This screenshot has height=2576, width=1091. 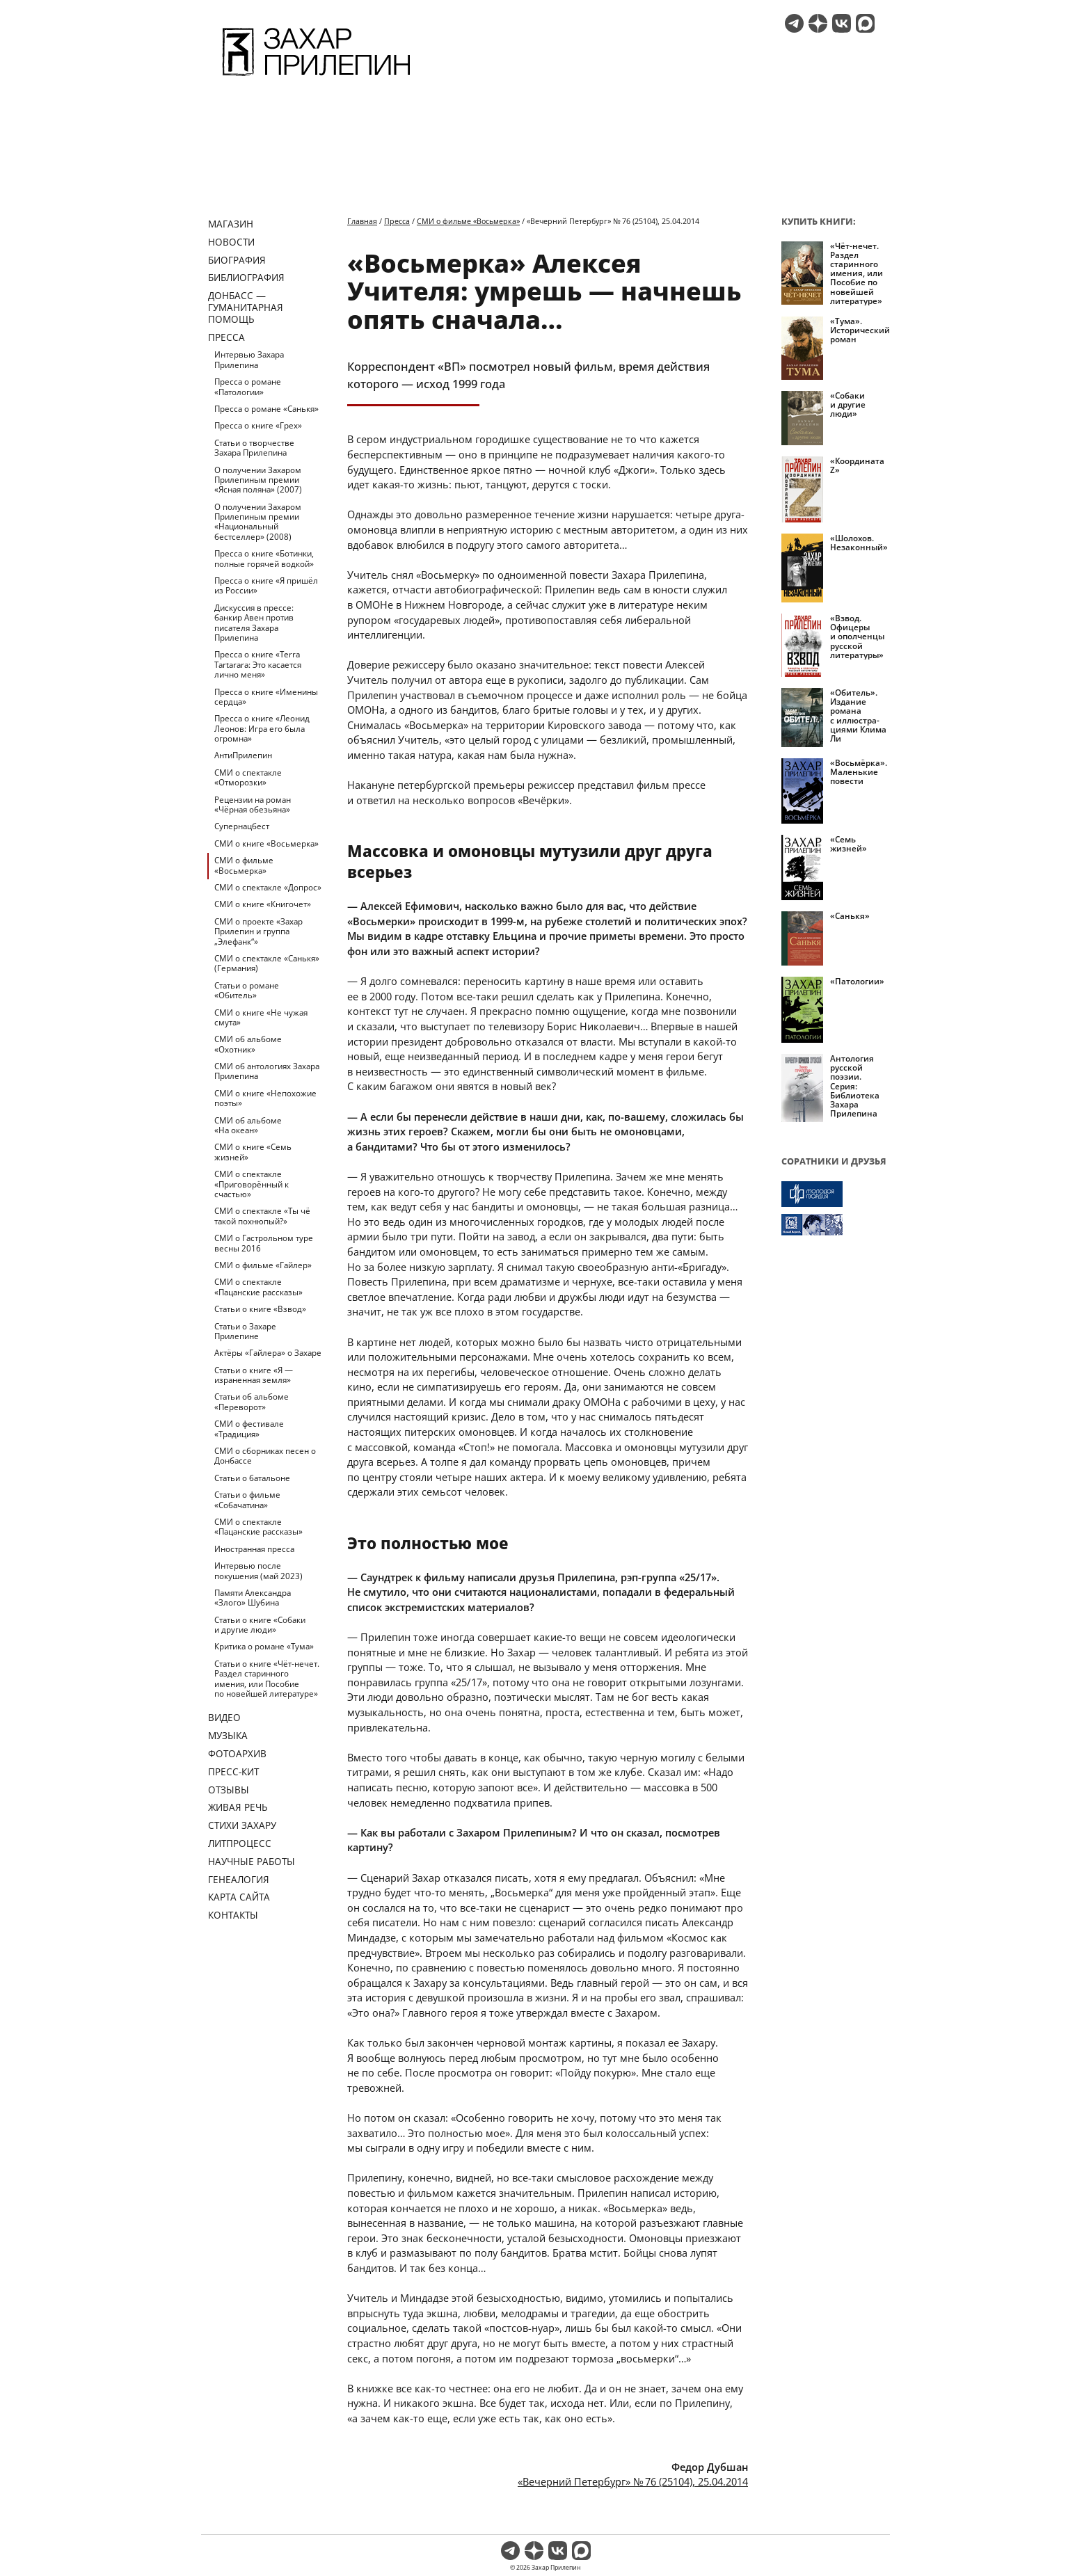 I want to click on Генеалогия, so click(x=238, y=1879).